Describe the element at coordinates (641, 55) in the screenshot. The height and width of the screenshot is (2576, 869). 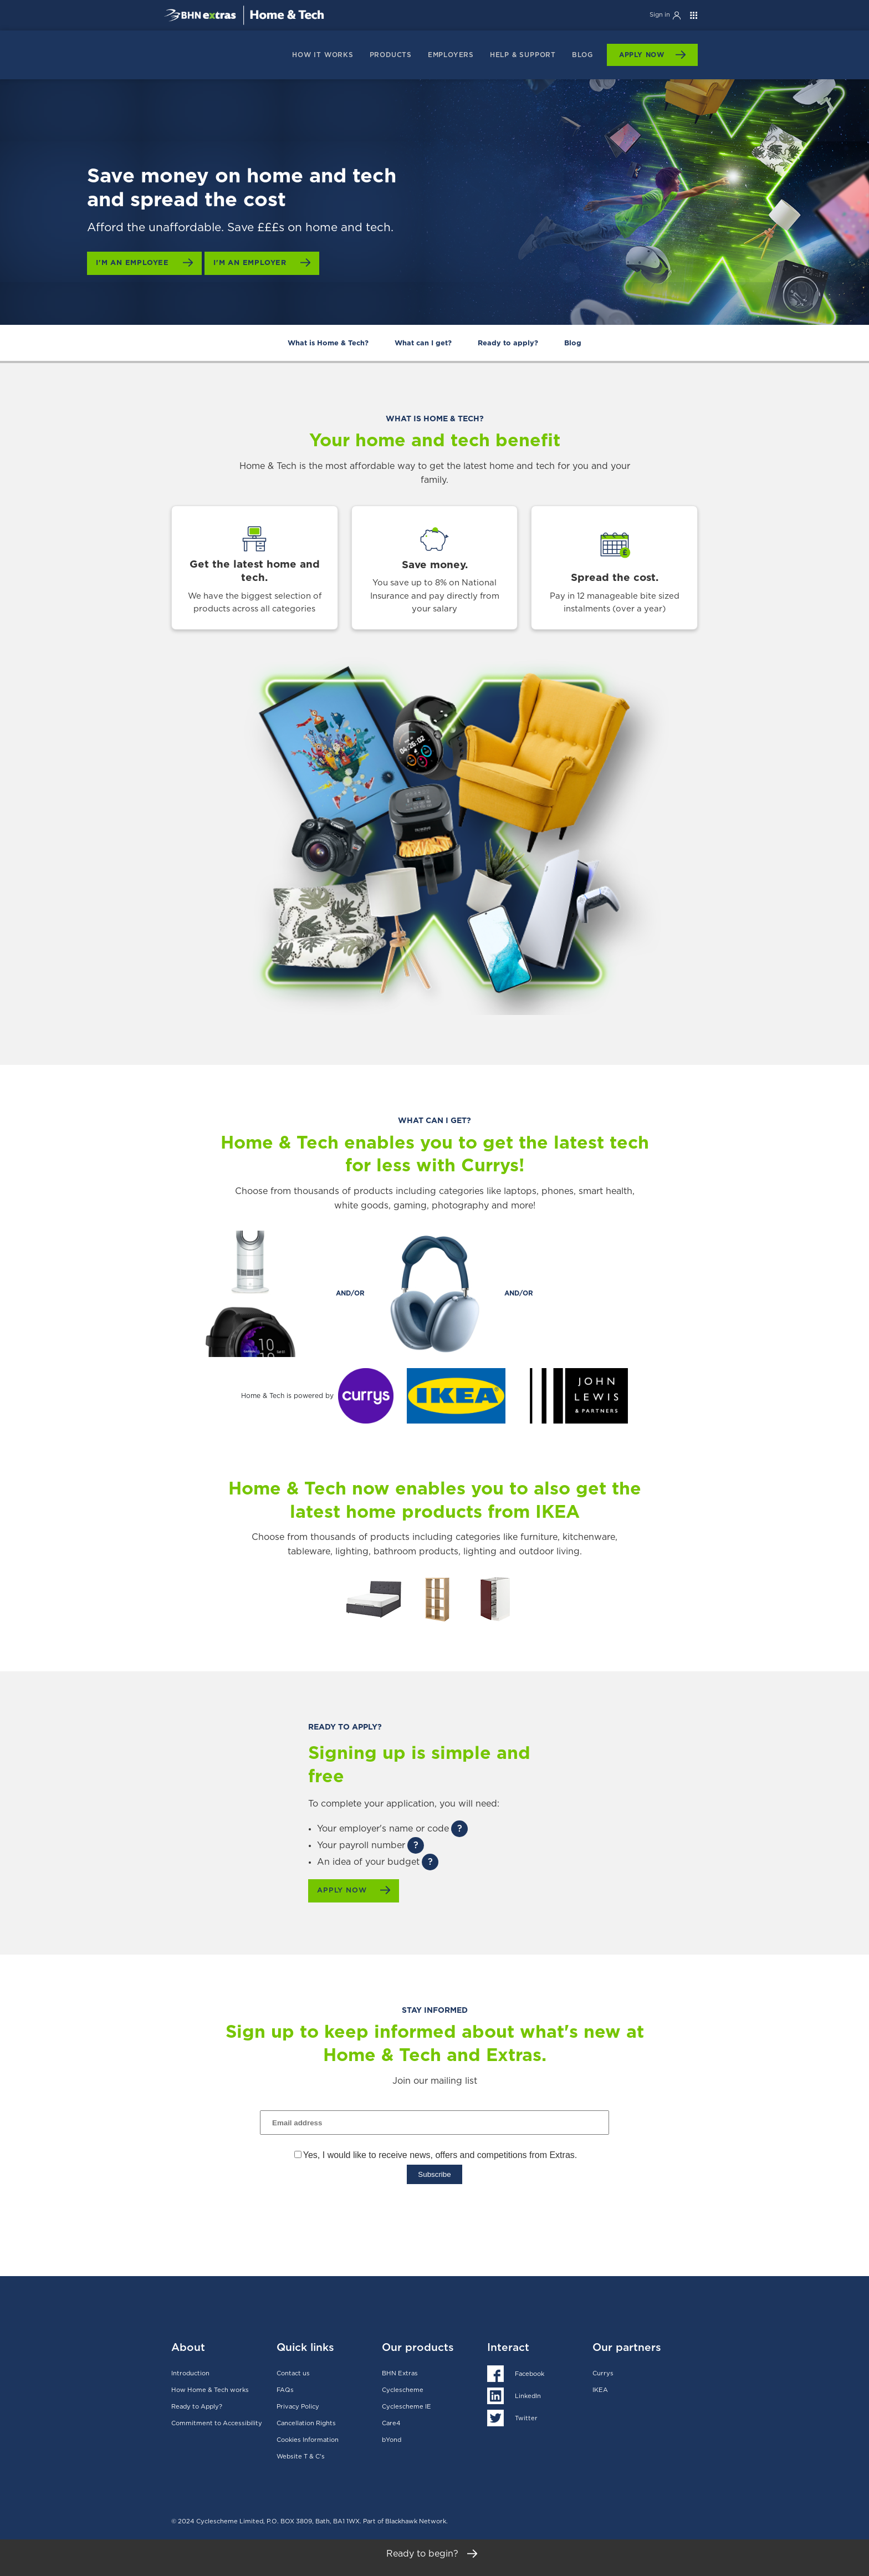
I see `Apply Now` at that location.